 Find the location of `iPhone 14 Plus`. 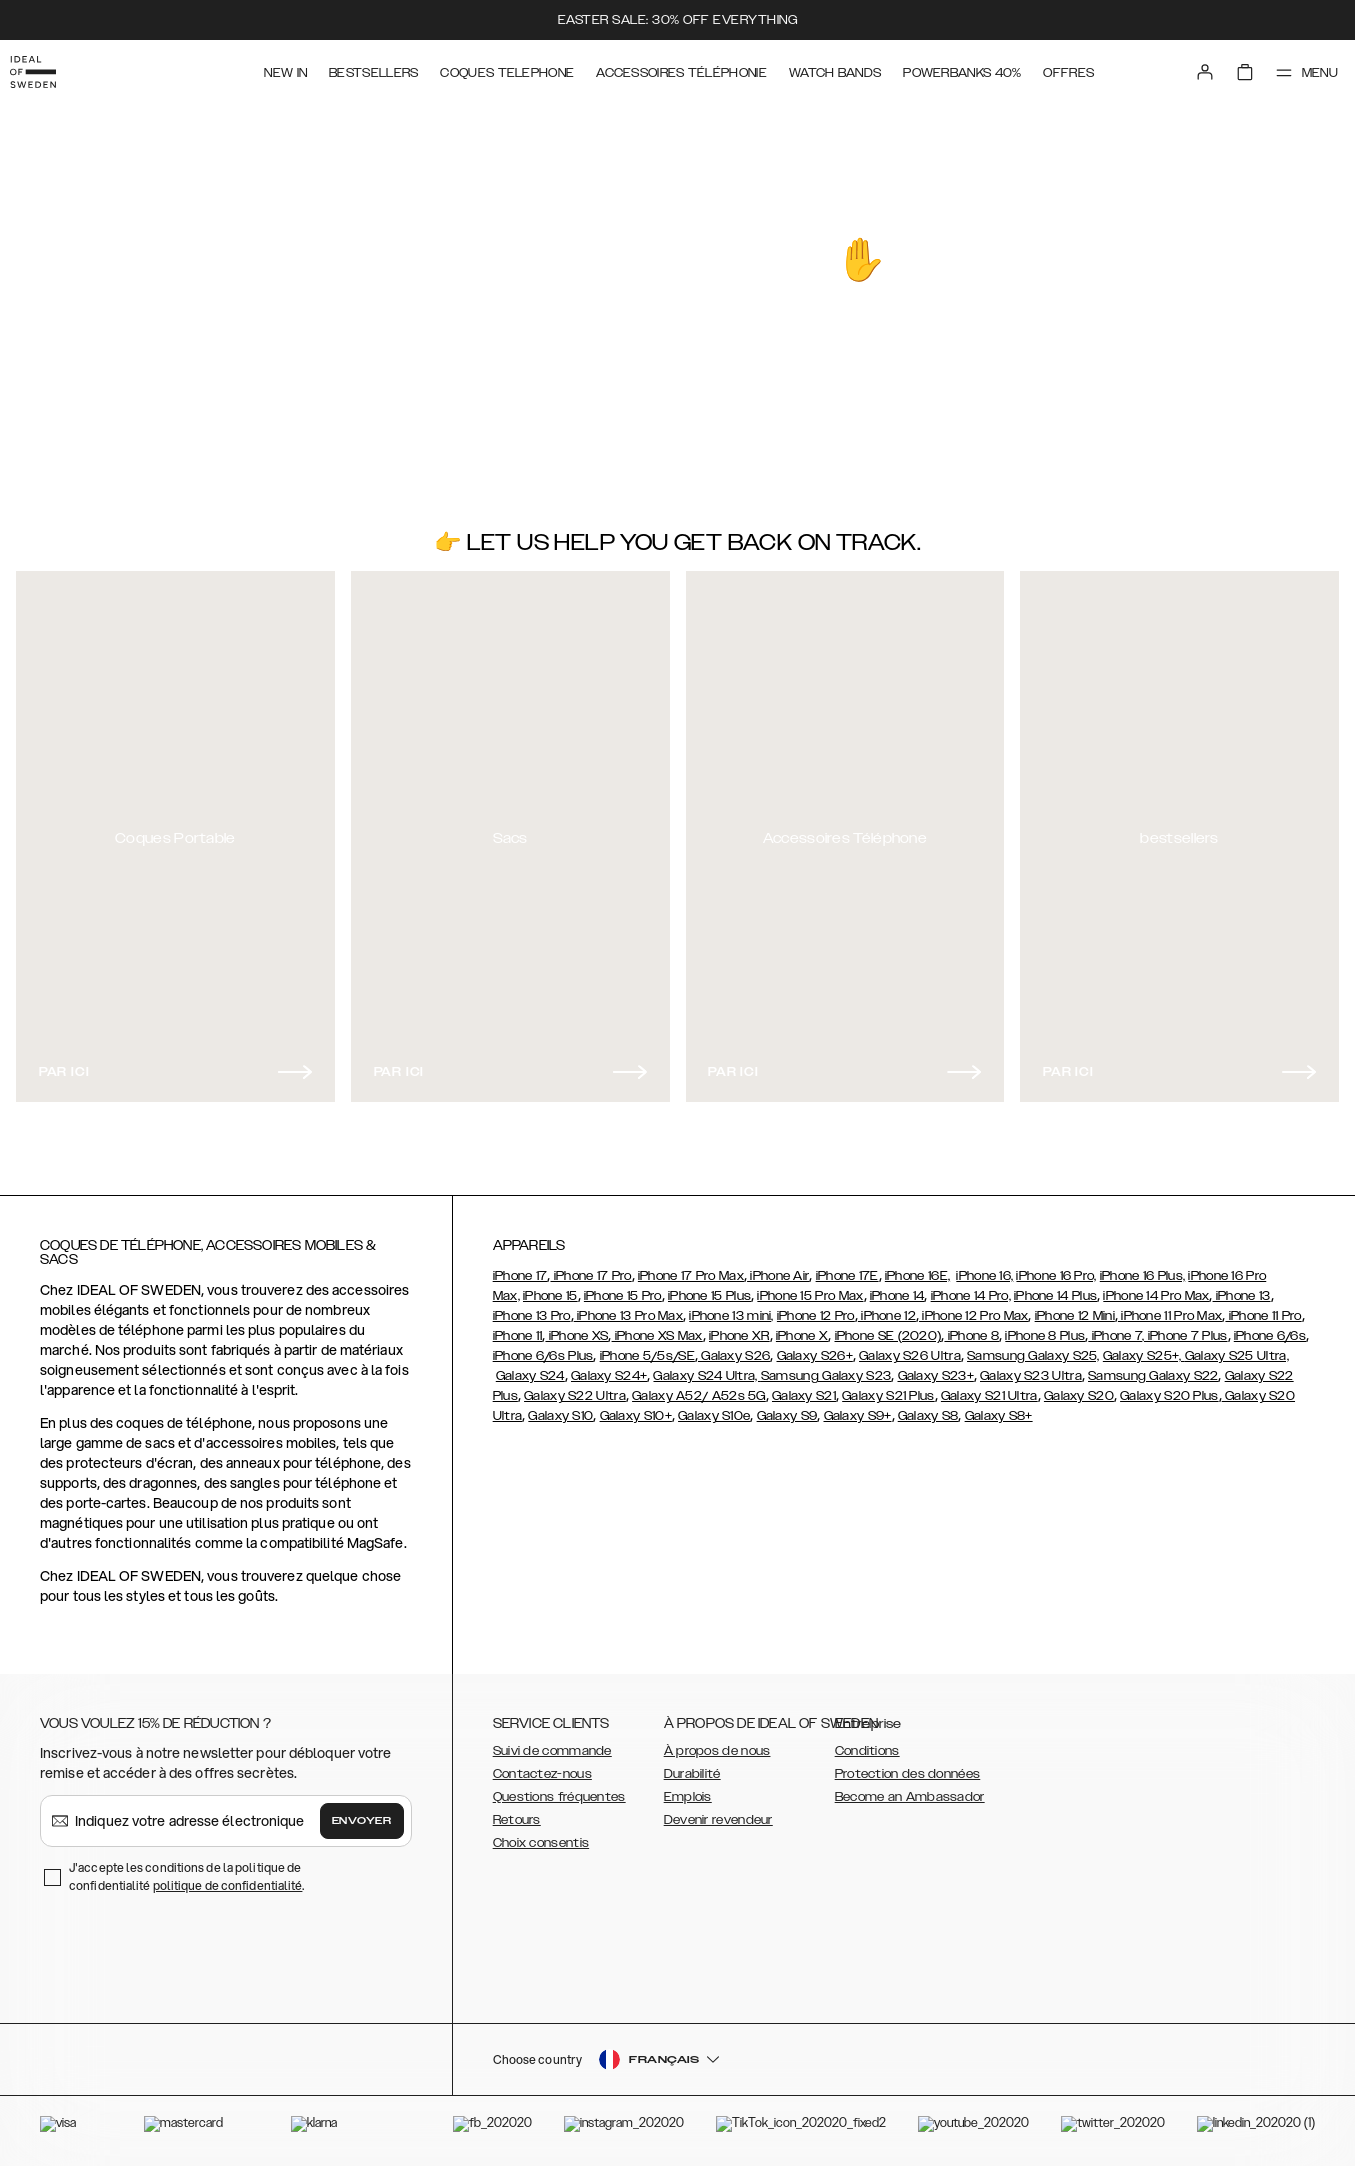

iPhone 14 Plus is located at coordinates (1055, 1287).